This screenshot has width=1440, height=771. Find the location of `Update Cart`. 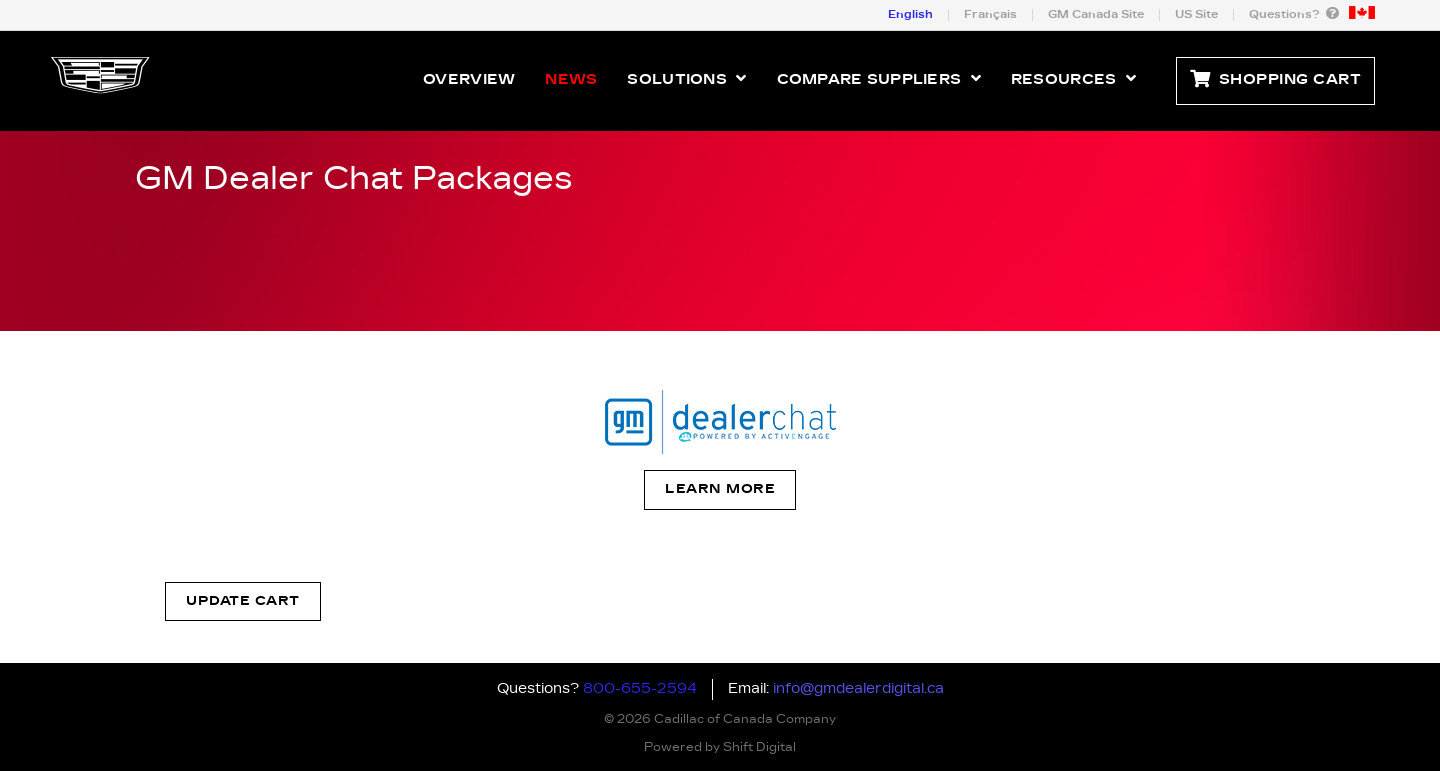

Update Cart is located at coordinates (243, 601).